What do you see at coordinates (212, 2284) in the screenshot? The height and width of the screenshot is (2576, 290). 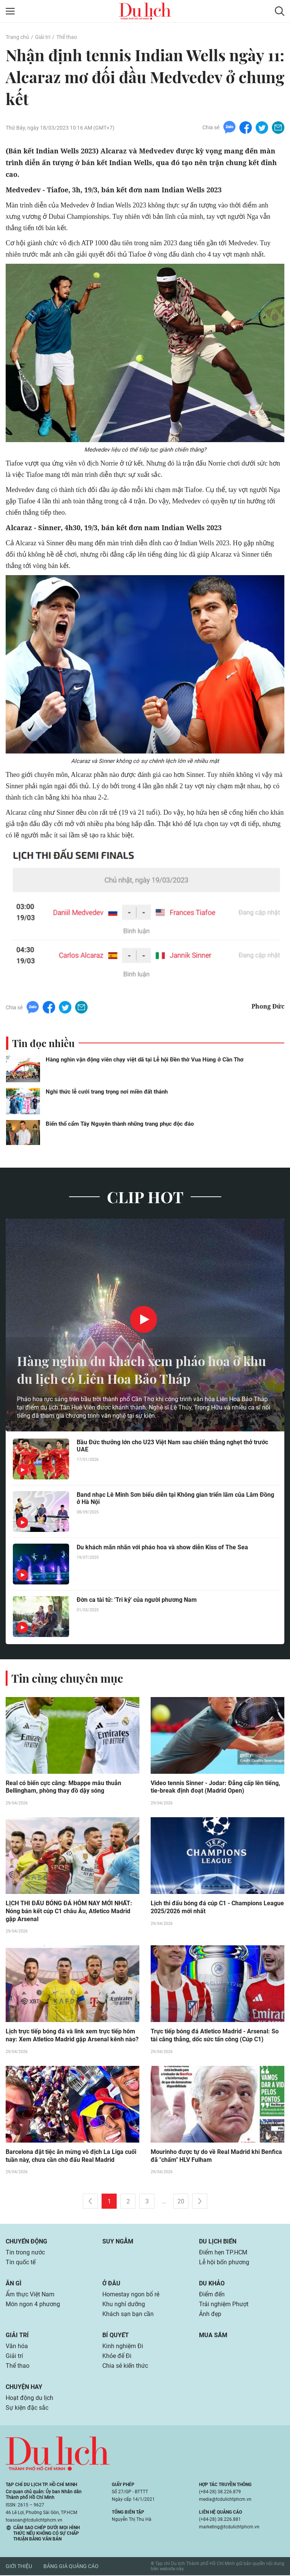 I see `Du khảo` at bounding box center [212, 2284].